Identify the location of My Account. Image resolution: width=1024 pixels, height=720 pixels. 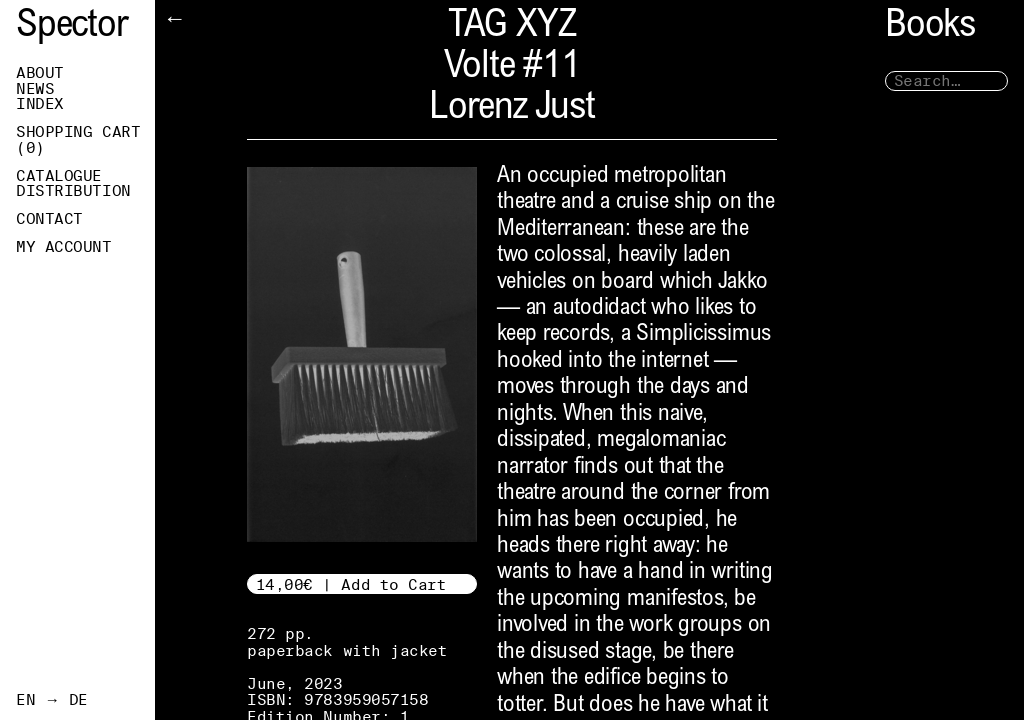
(64, 247).